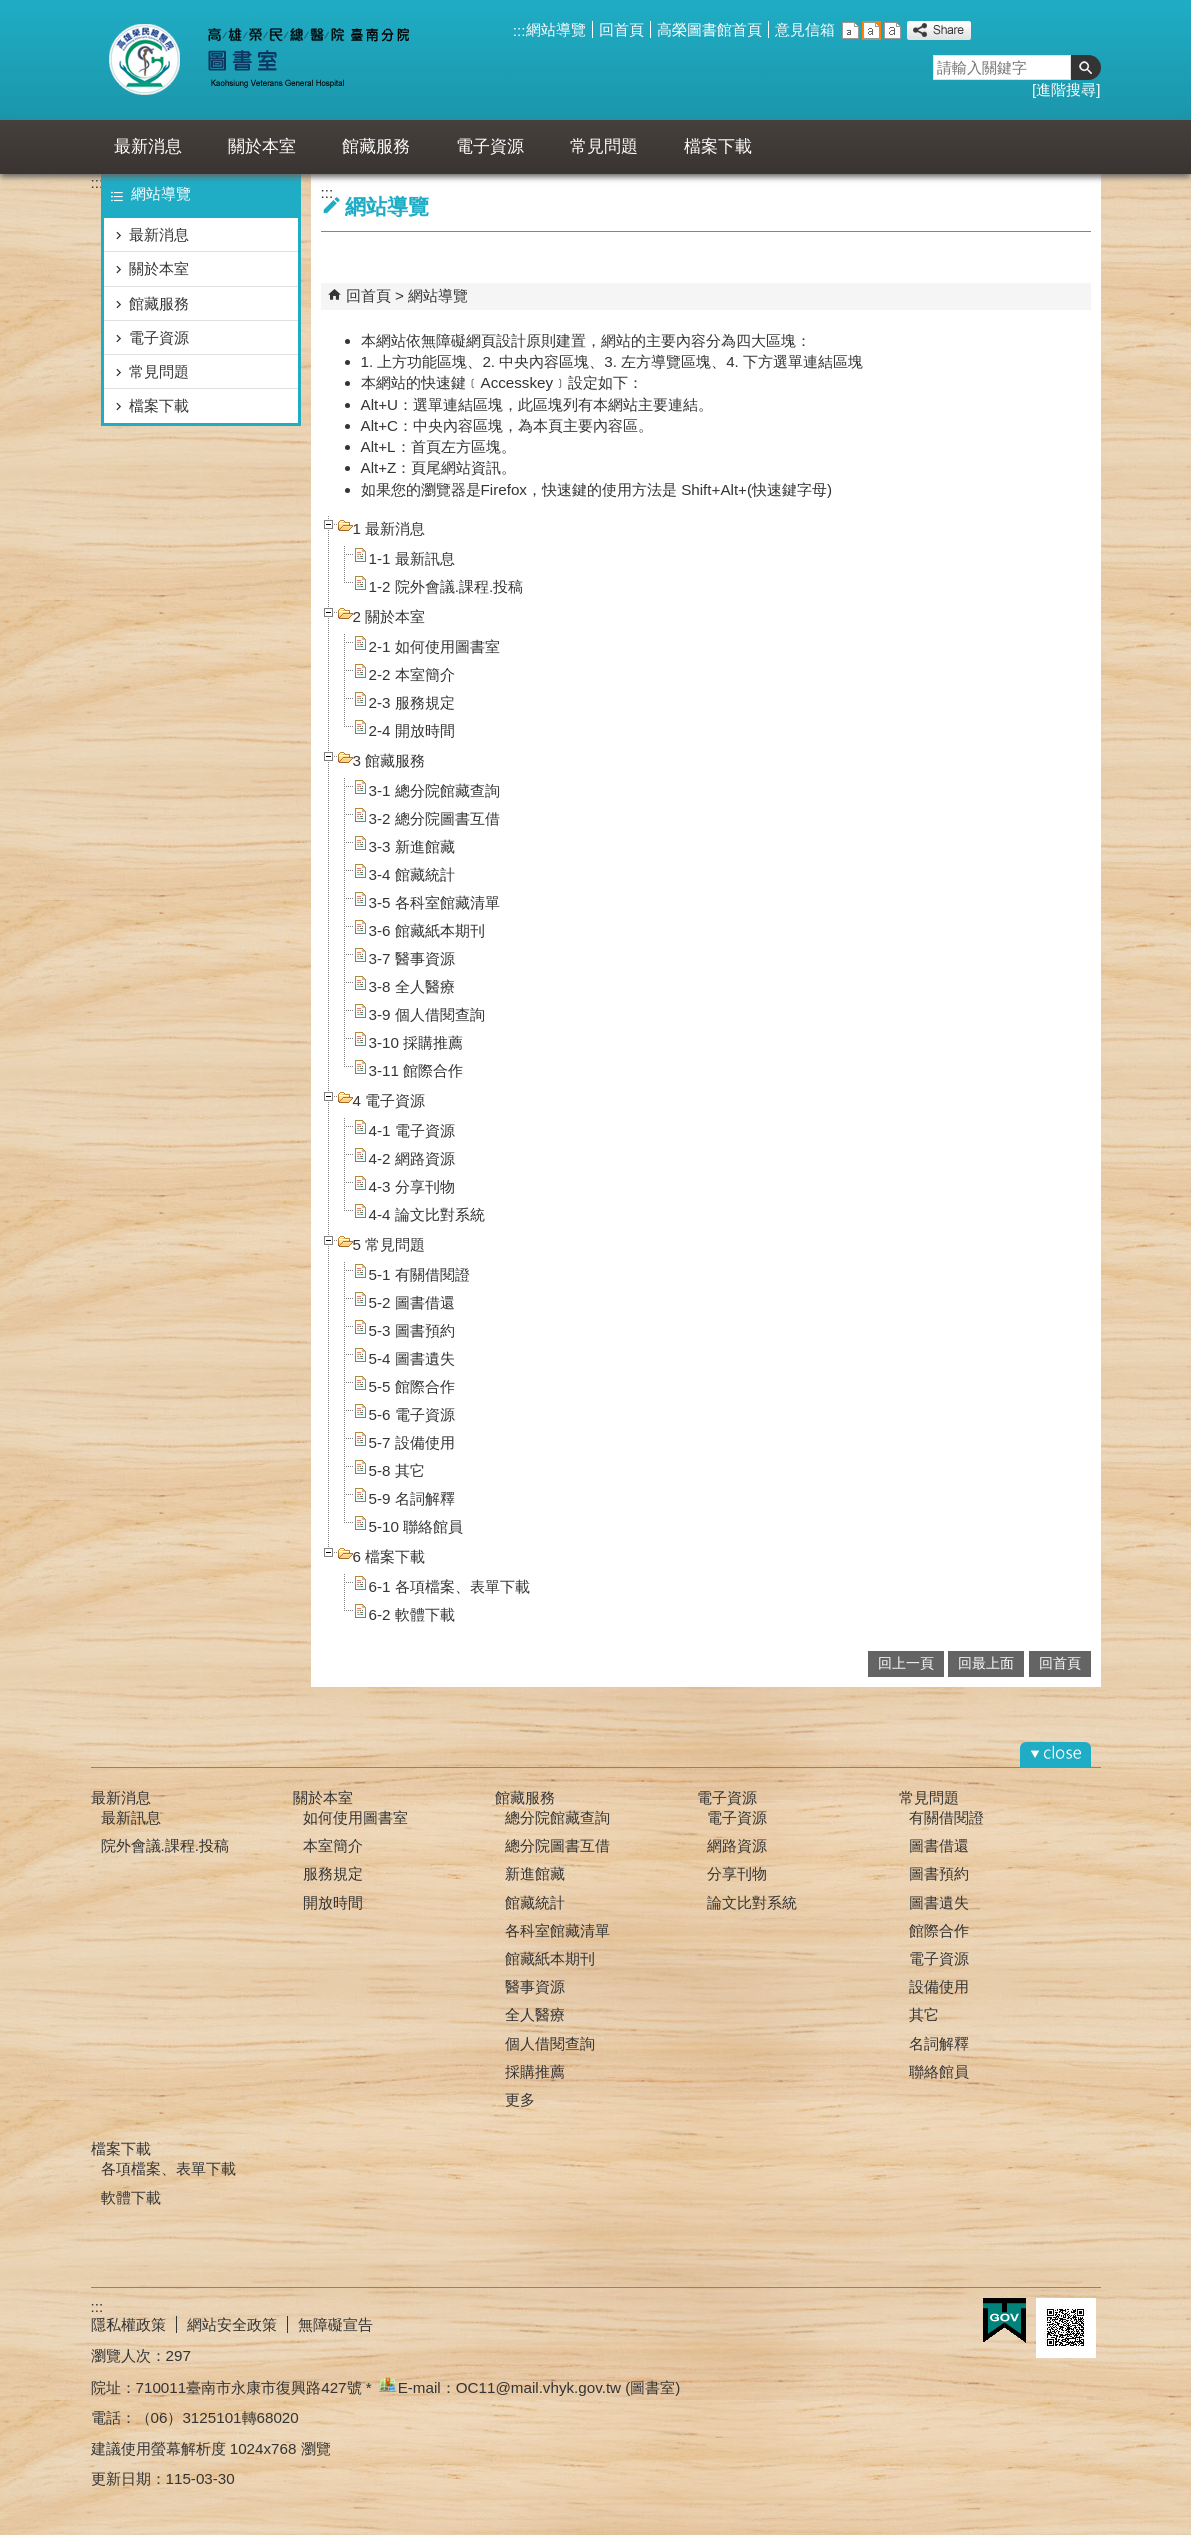  I want to click on 回最上面, so click(986, 1663).